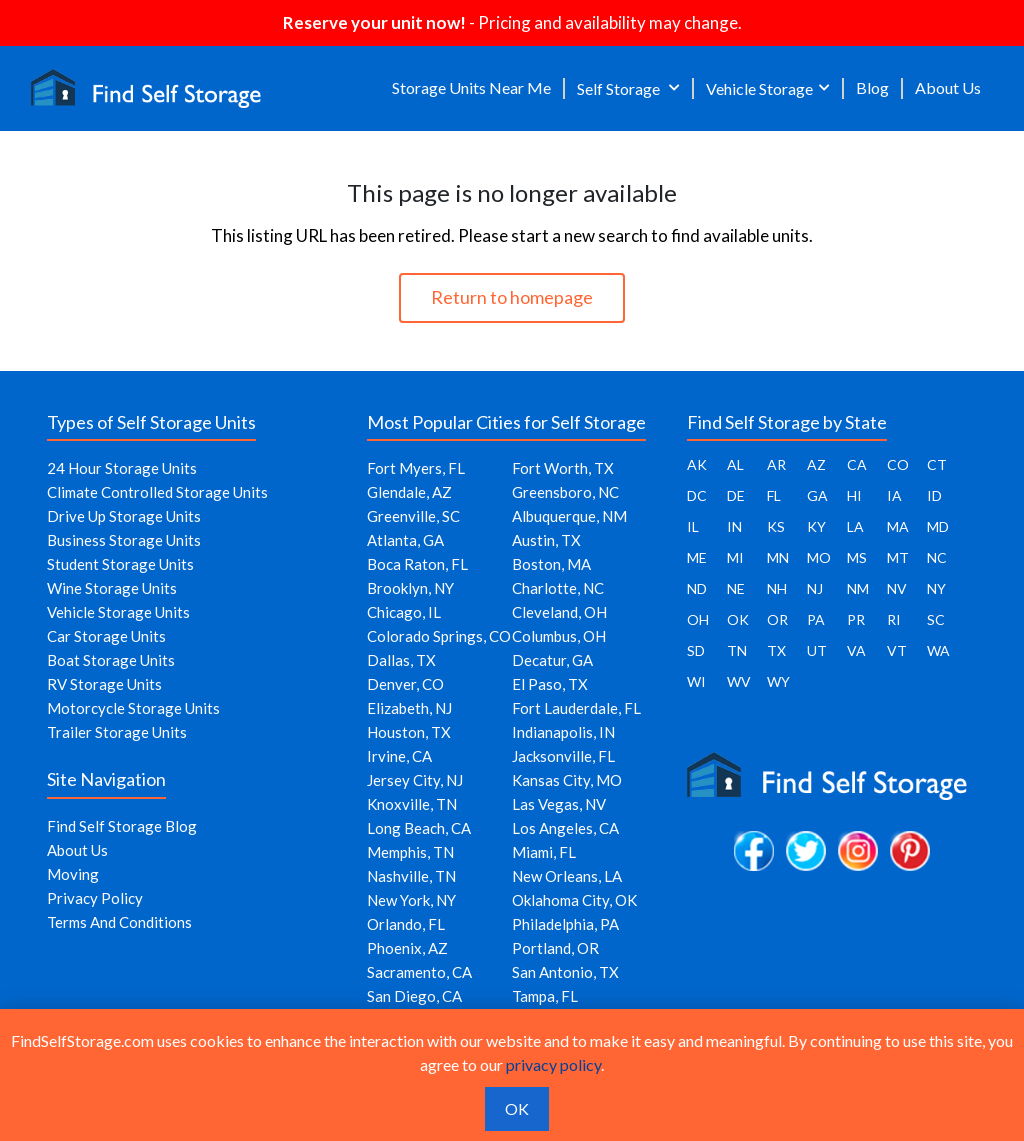 The height and width of the screenshot is (1141, 1024). What do you see at coordinates (399, 756) in the screenshot?
I see `Irvine, CA` at bounding box center [399, 756].